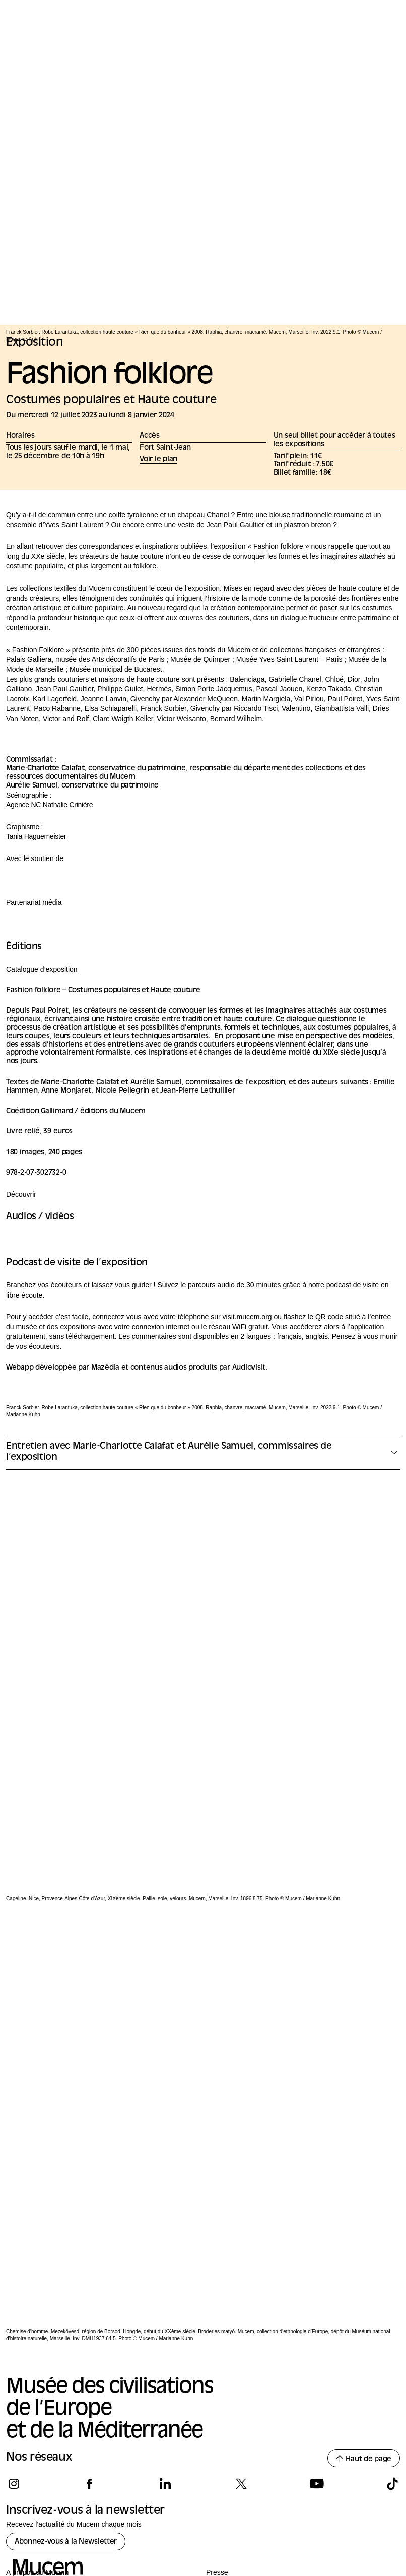 The height and width of the screenshot is (2576, 406). What do you see at coordinates (225, 2335) in the screenshot?
I see `Privatisation` at bounding box center [225, 2335].